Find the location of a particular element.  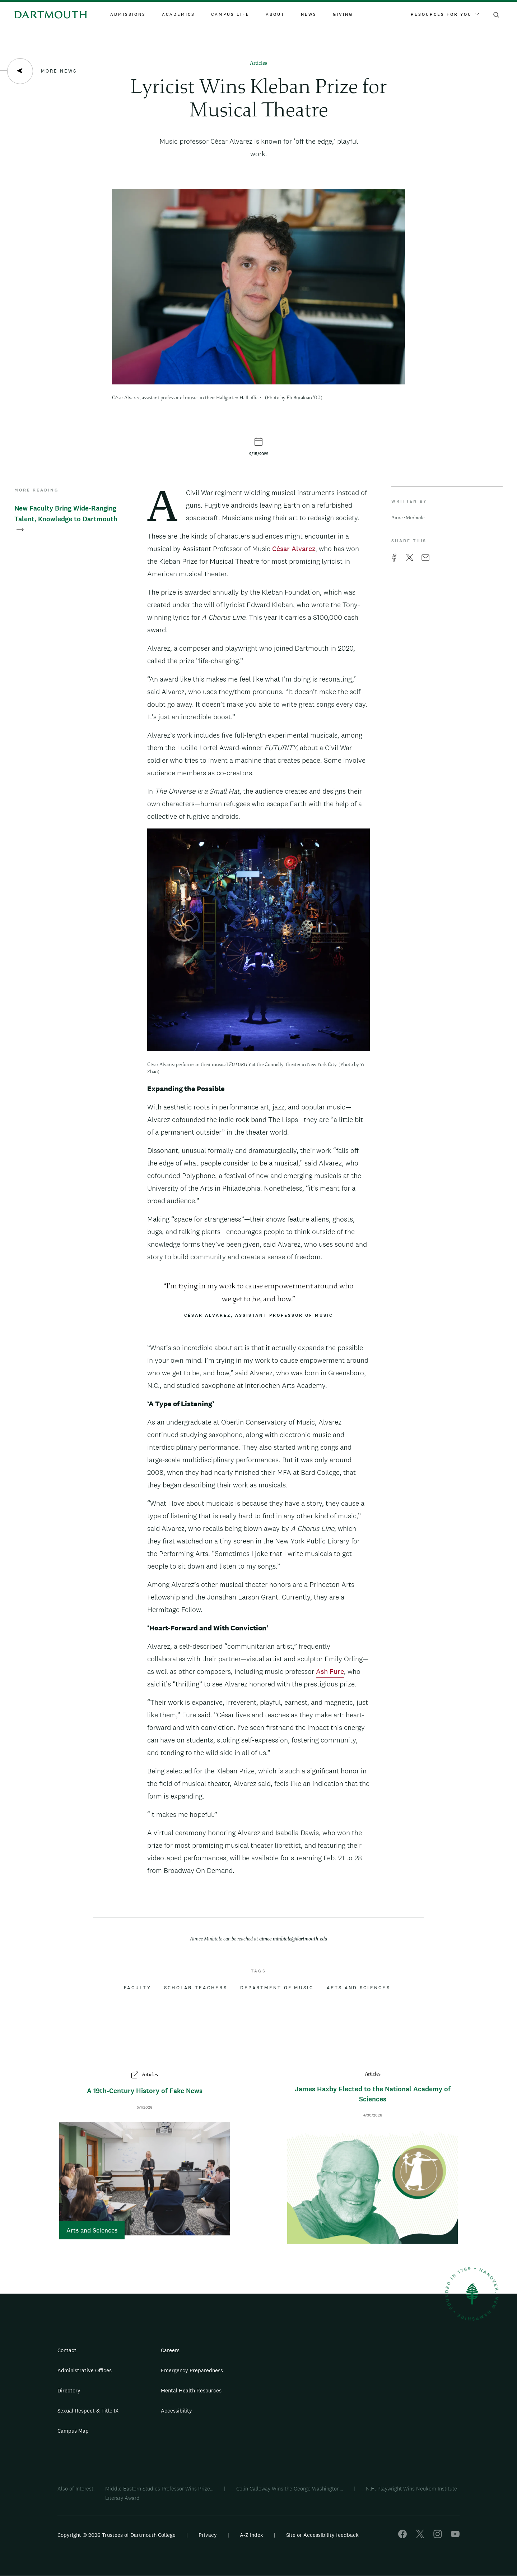

Middle Eastern Studies Professor Wins Prize... is located at coordinates (159, 2488).